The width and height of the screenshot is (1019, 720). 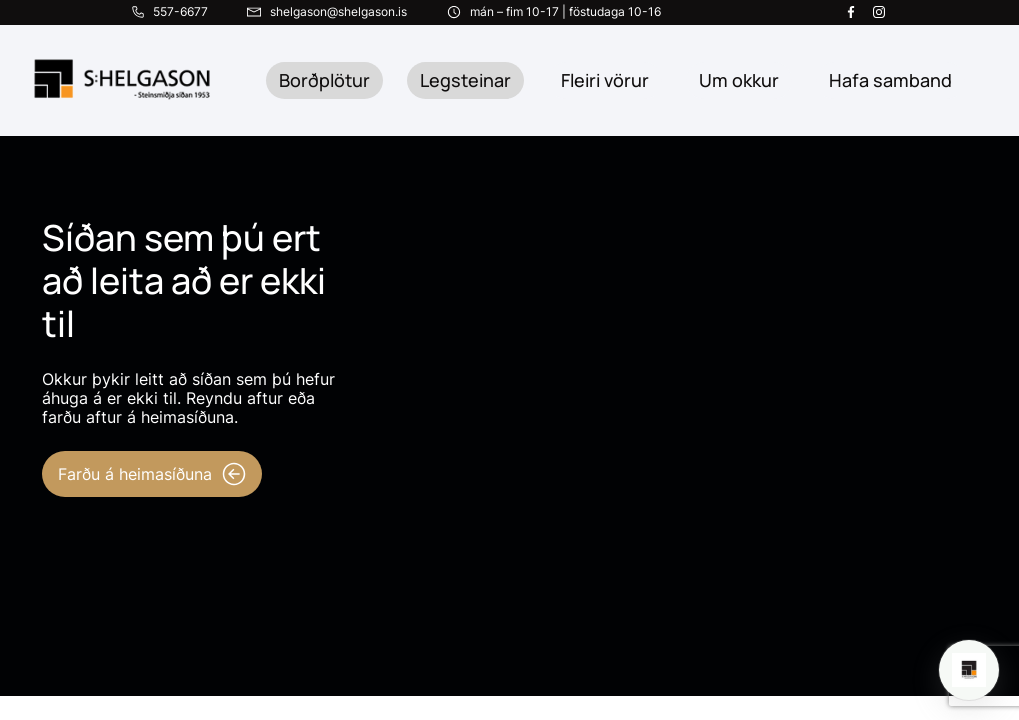 What do you see at coordinates (969, 670) in the screenshot?
I see `[Open chat]` at bounding box center [969, 670].